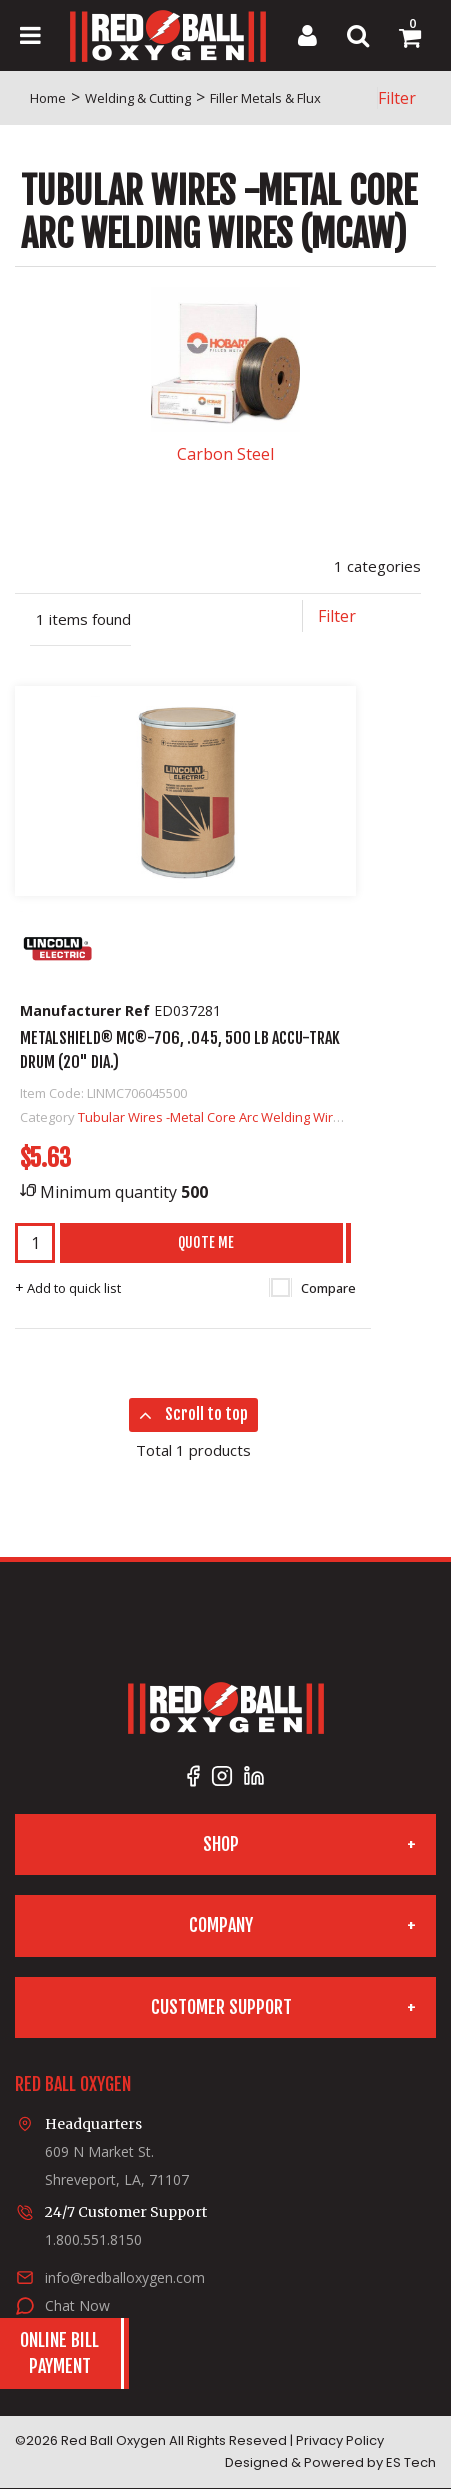  Describe the element at coordinates (265, 98) in the screenshot. I see `Filler Metals & Flux` at that location.